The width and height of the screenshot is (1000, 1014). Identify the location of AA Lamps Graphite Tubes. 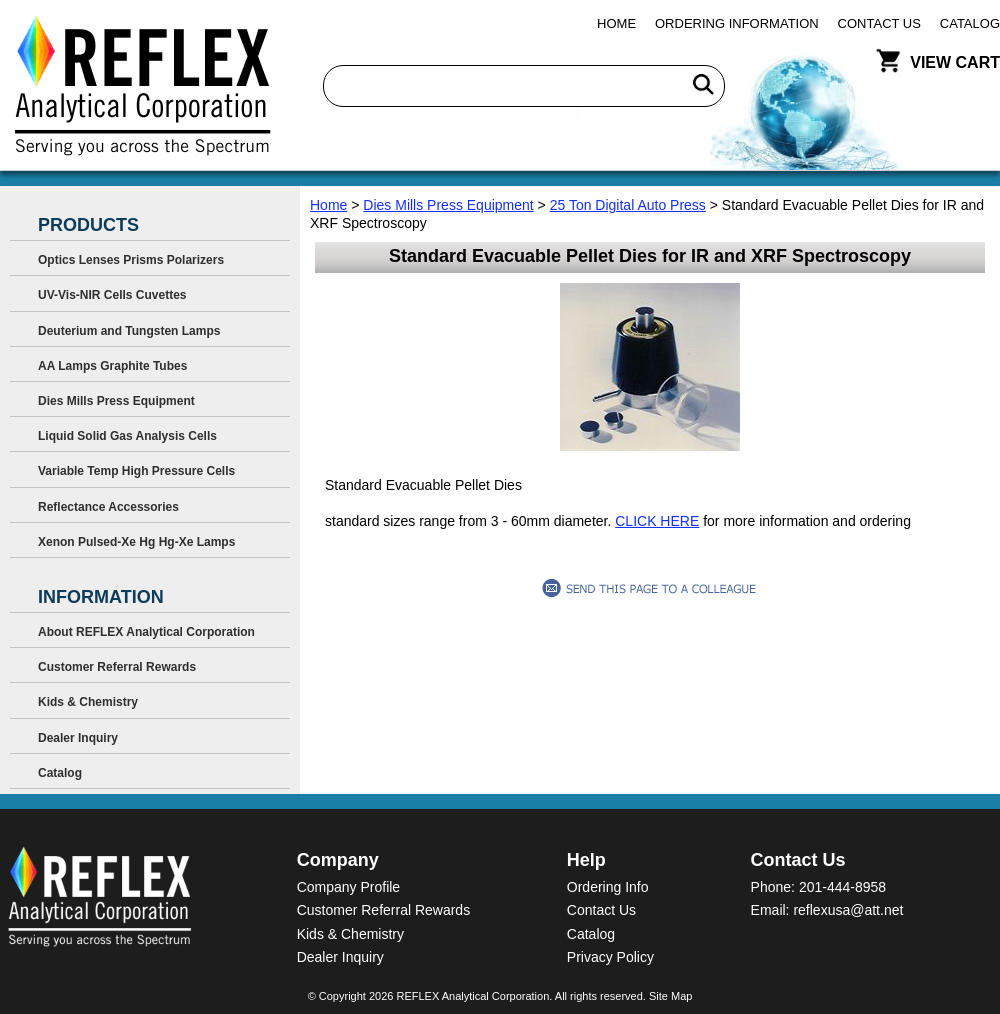
(112, 366).